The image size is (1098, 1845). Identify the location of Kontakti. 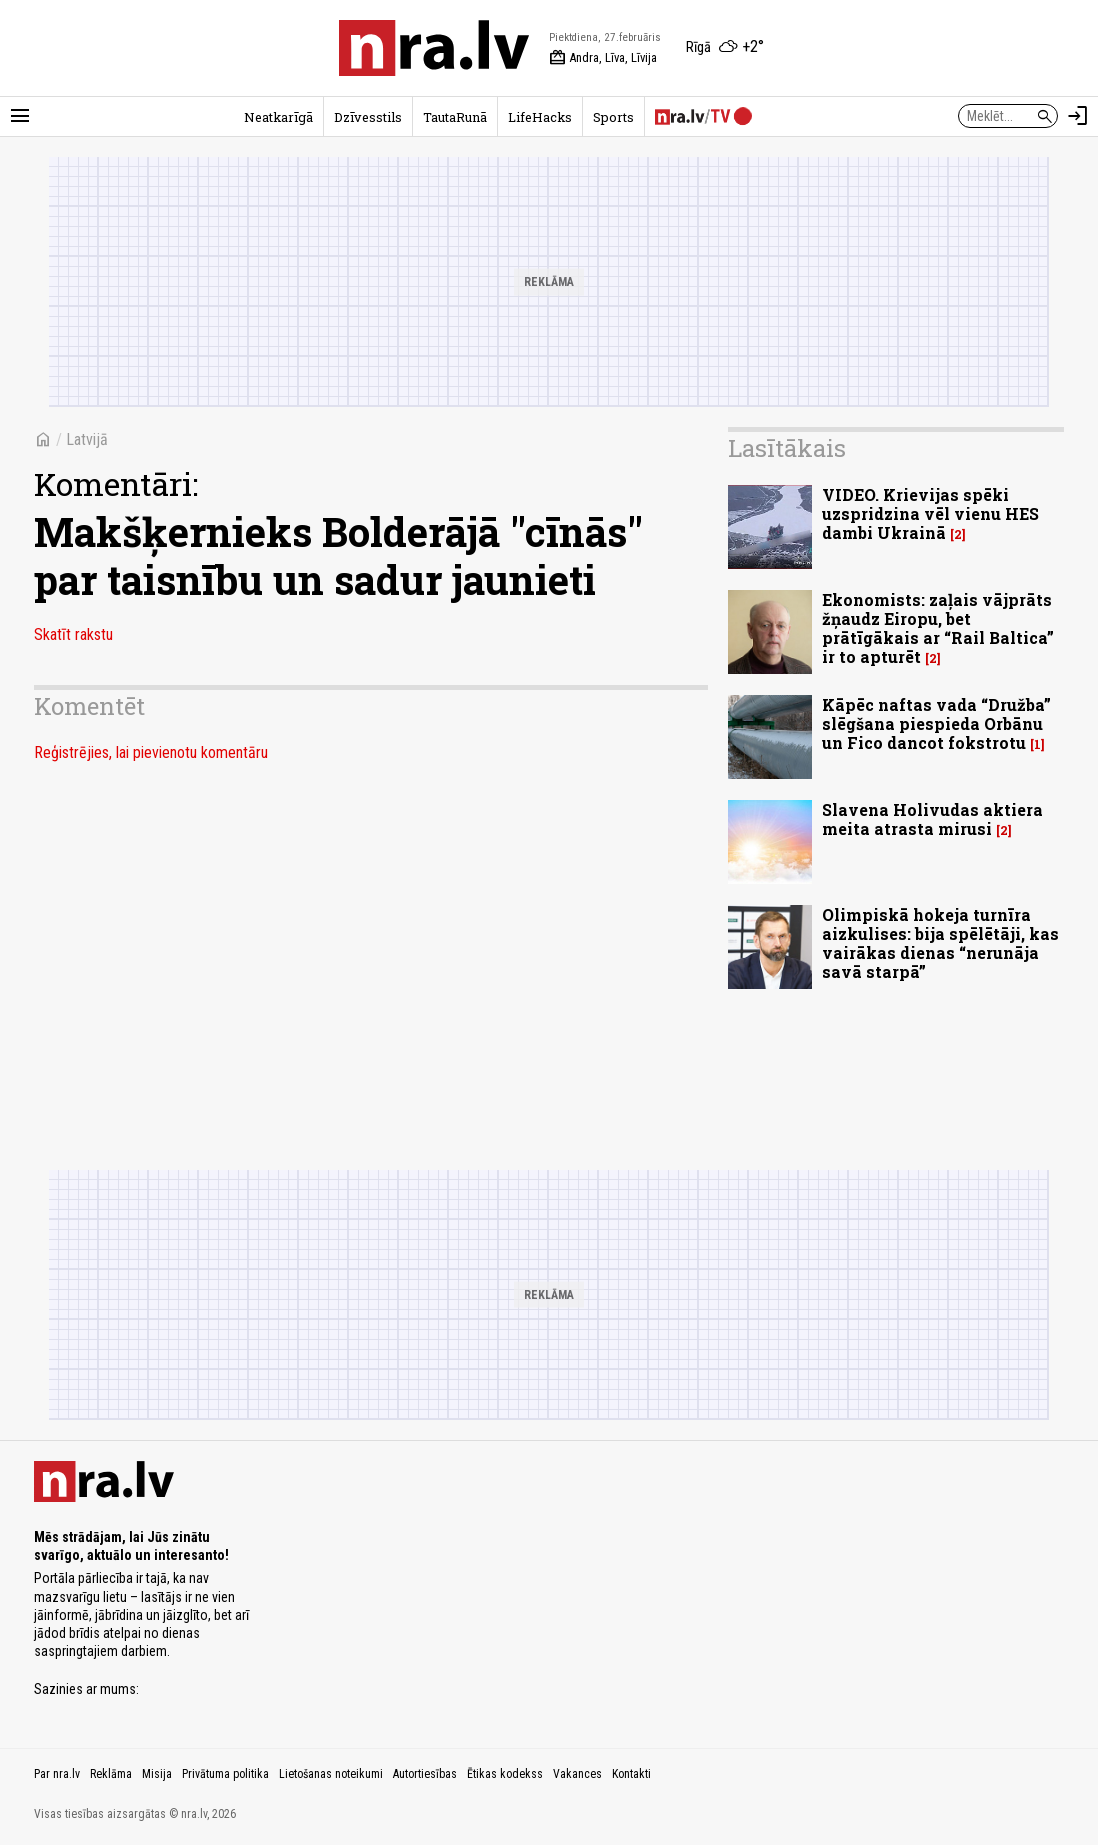
(631, 1774).